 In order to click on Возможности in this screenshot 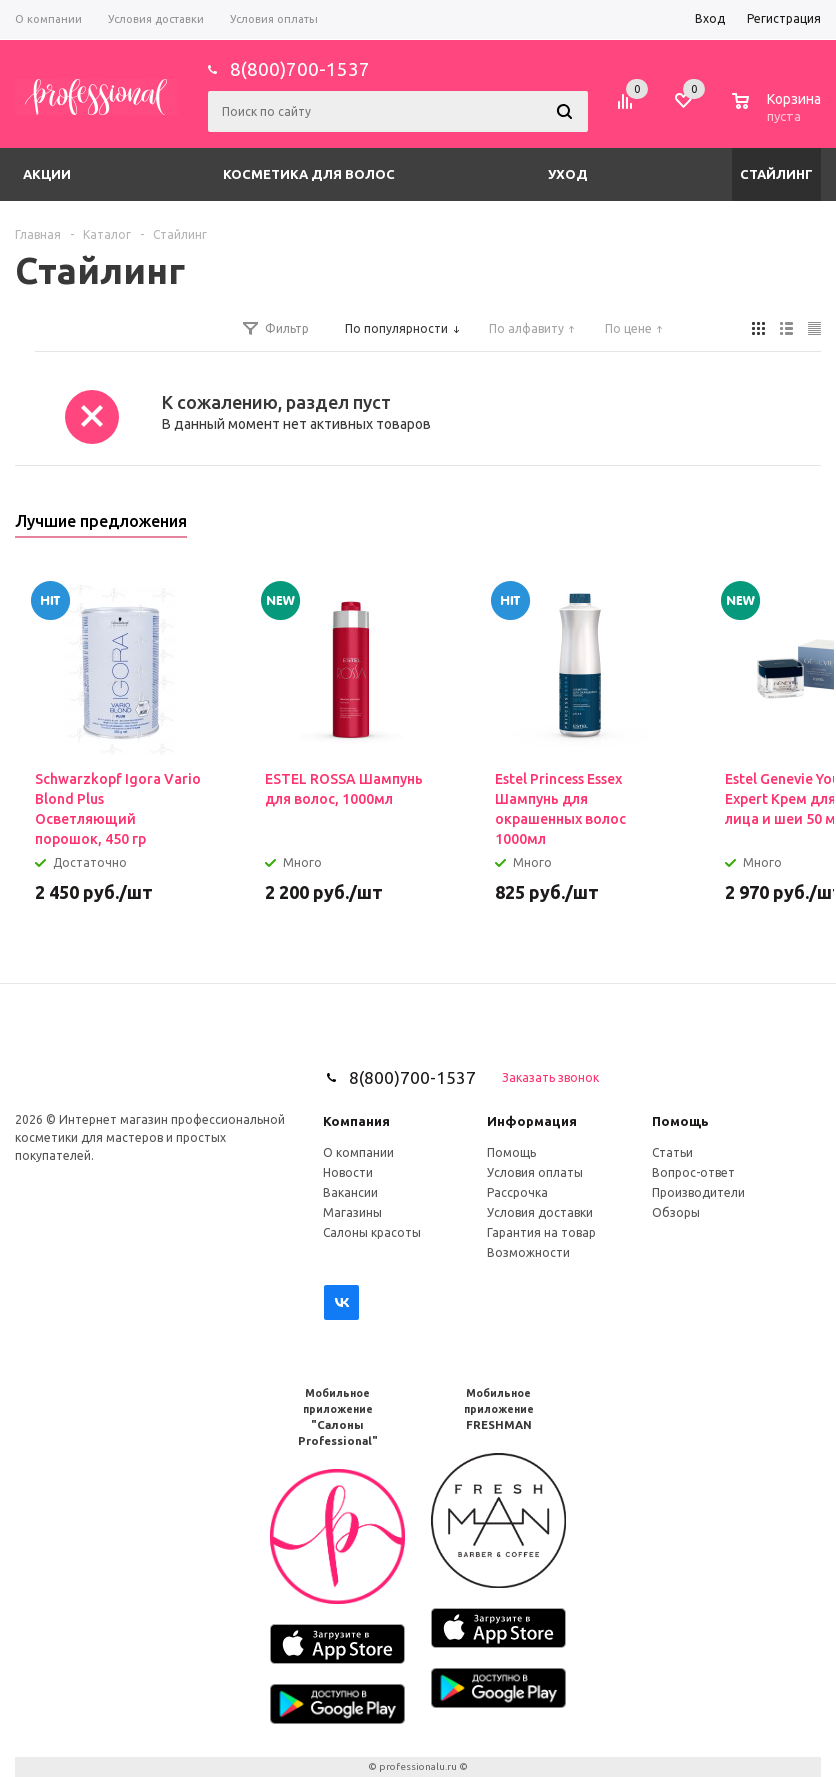, I will do `click(528, 1252)`.